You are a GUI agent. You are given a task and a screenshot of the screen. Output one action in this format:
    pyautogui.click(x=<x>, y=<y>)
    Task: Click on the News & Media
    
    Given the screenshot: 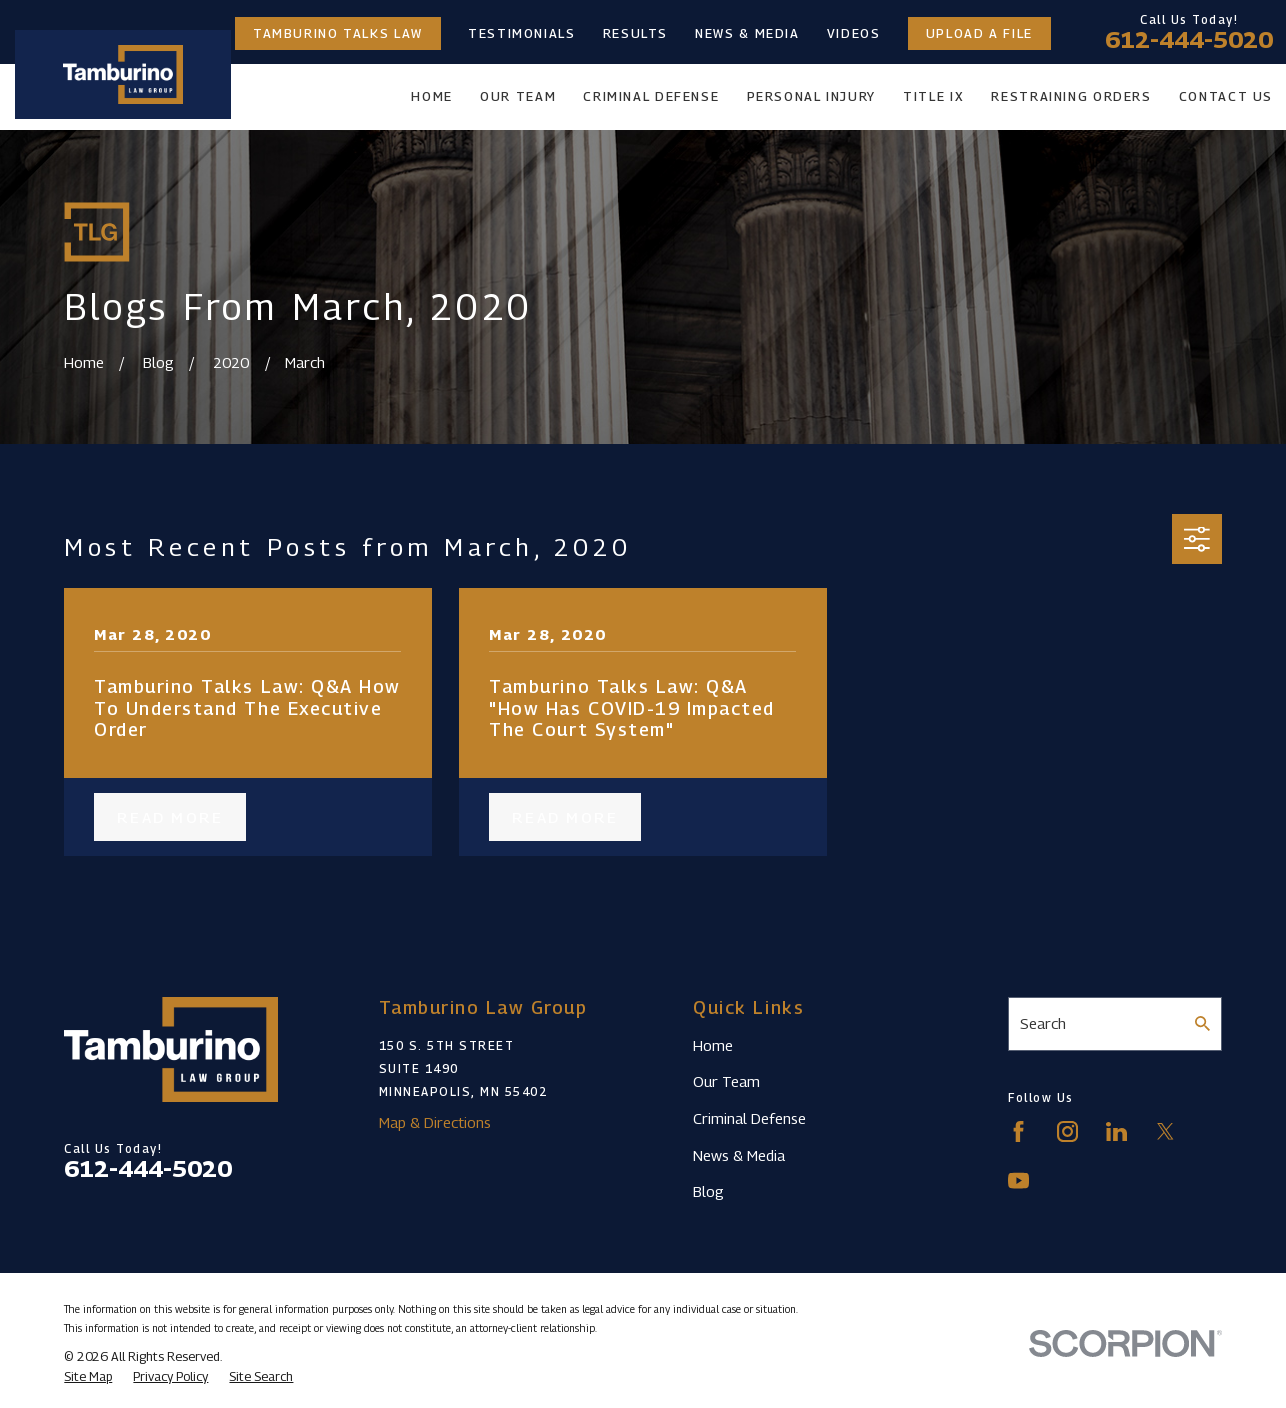 What is the action you would take?
    pyautogui.click(x=747, y=33)
    